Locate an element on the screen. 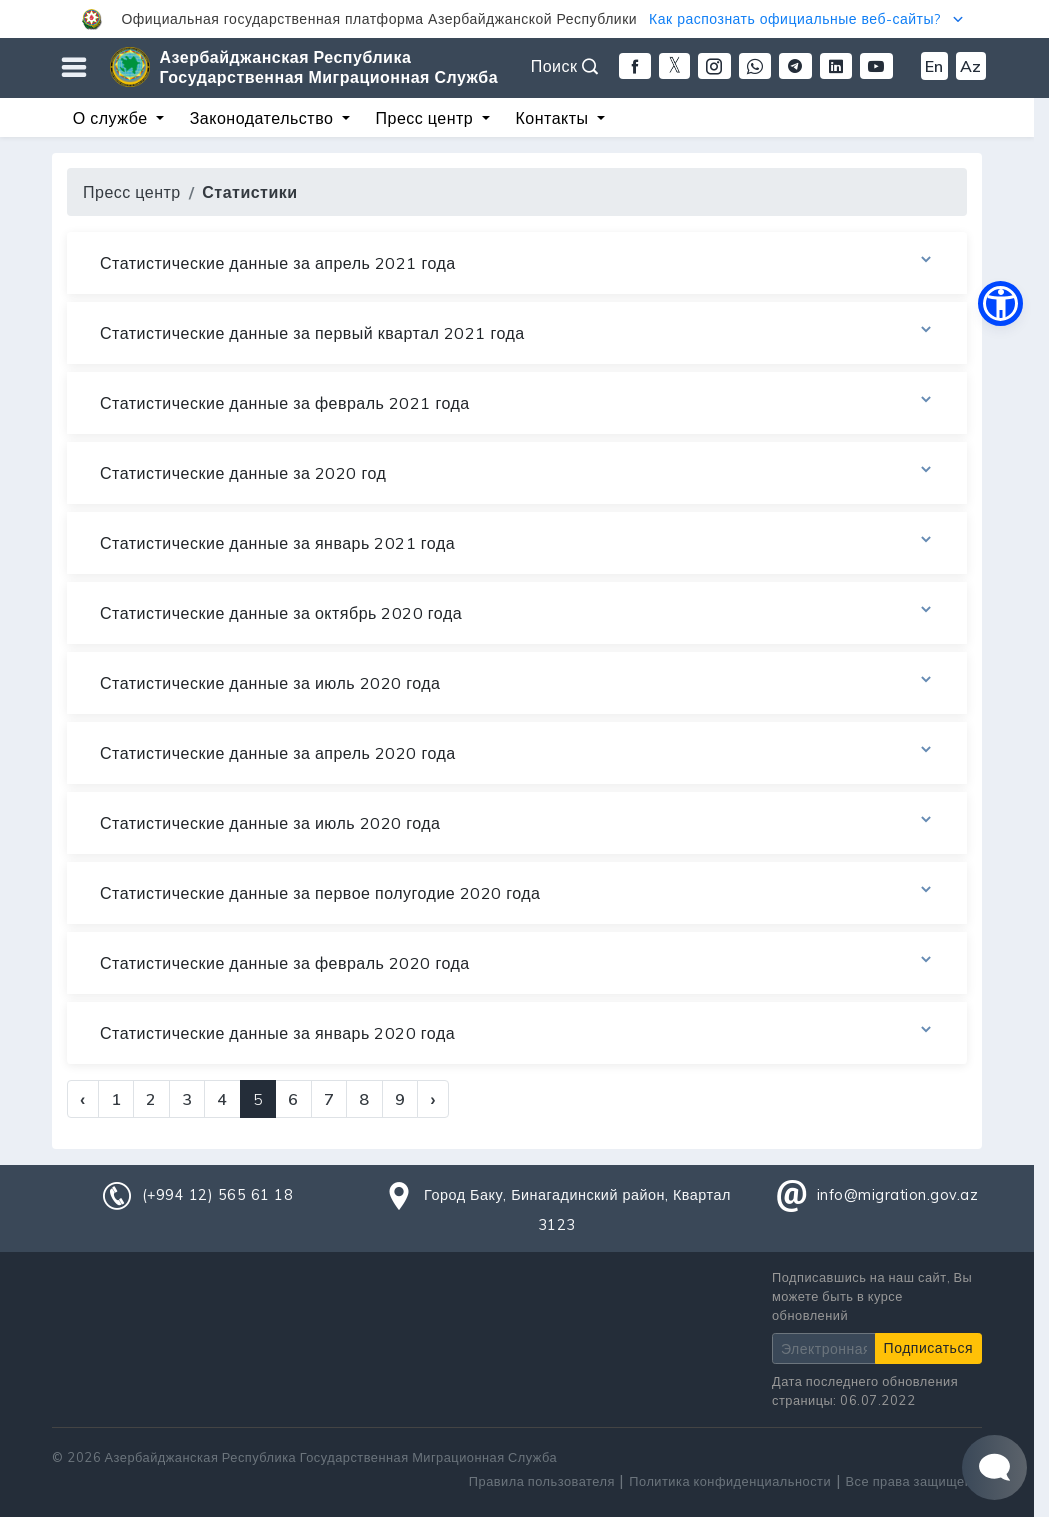  Статистические данные за февраль 2020 года is located at coordinates (517, 962).